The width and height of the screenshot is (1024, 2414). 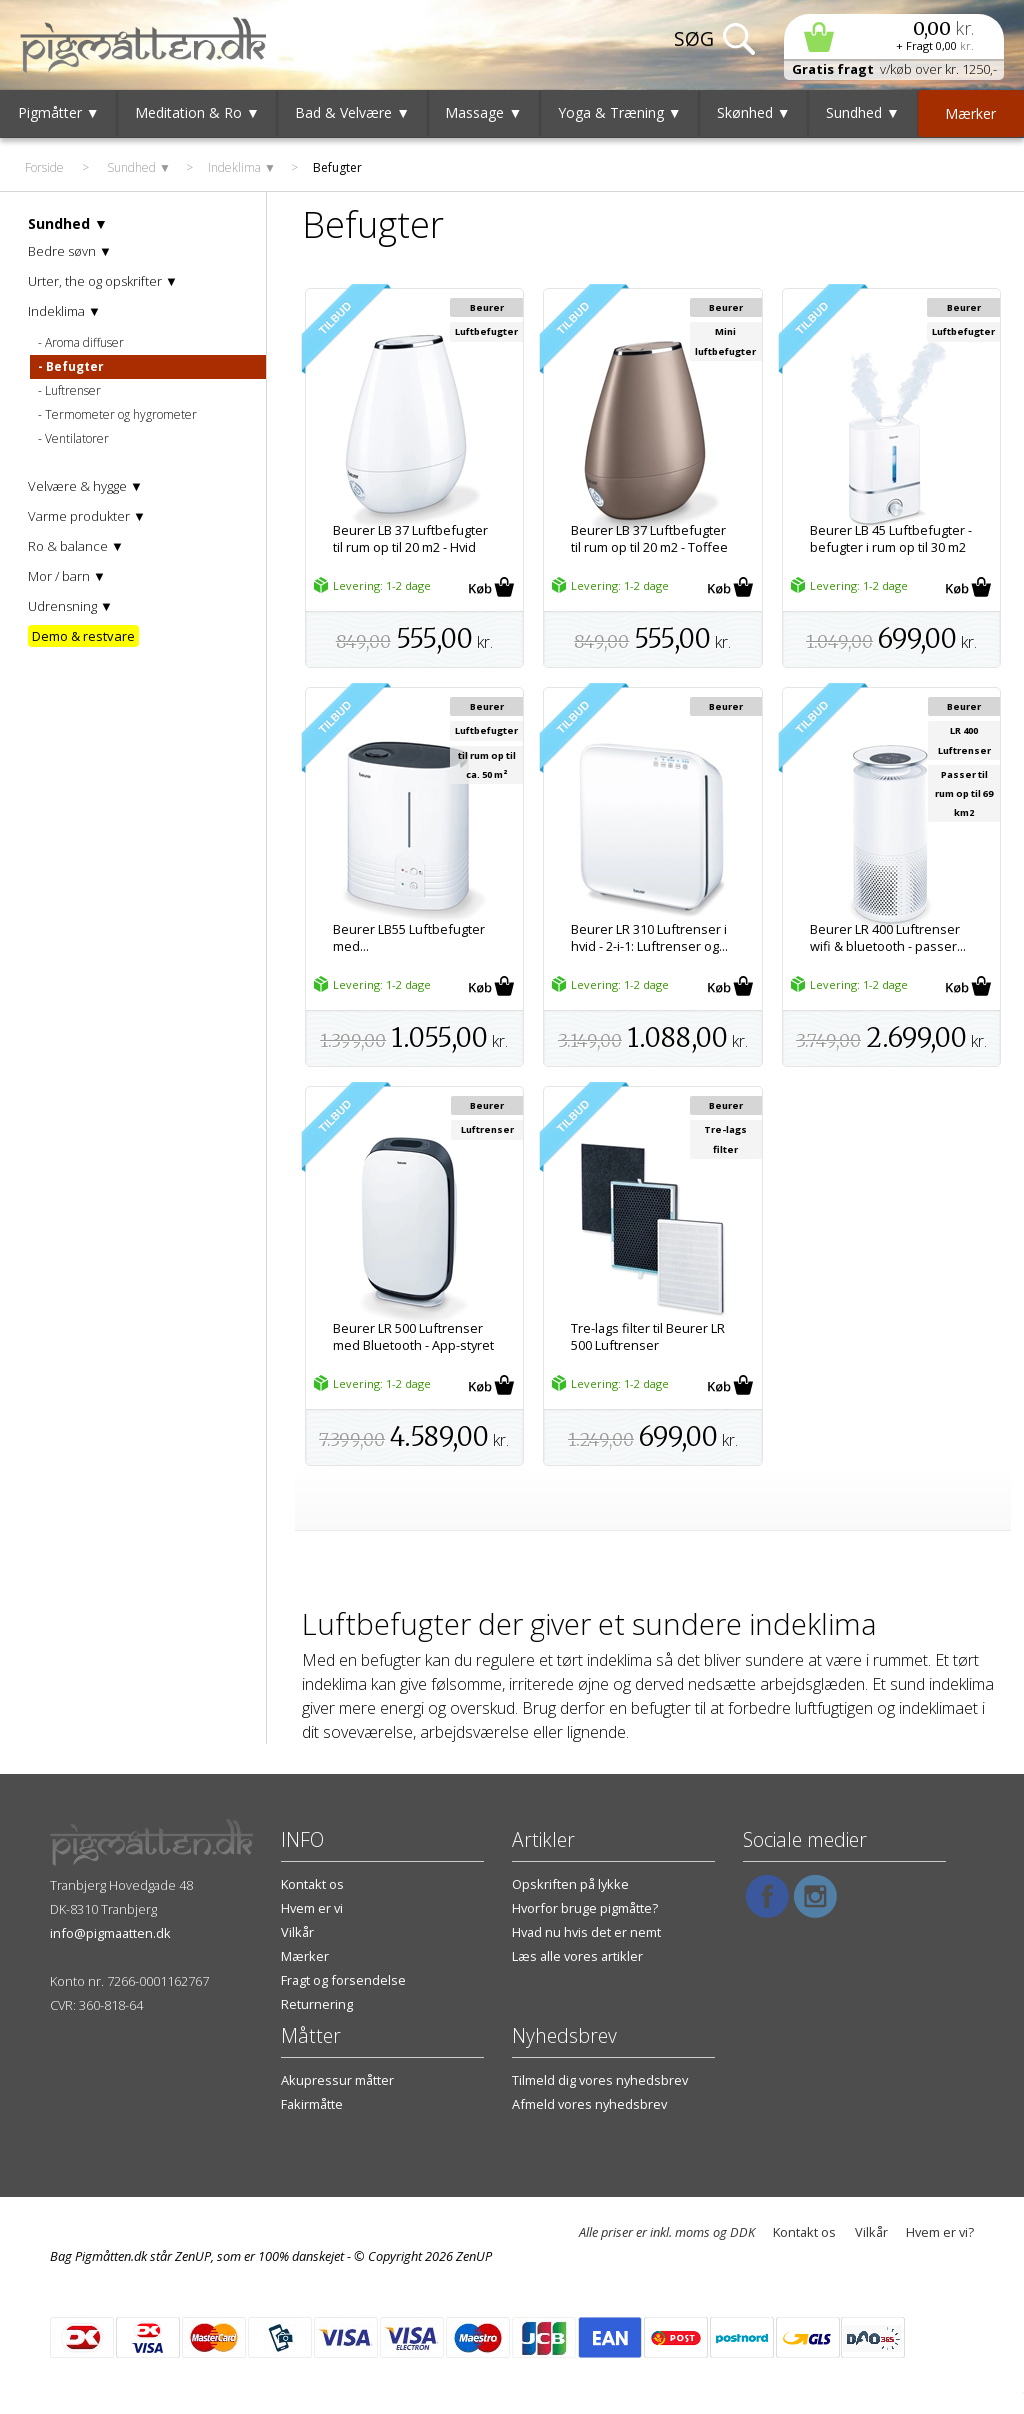 I want to click on Fragt og forsendelse, so click(x=343, y=1980).